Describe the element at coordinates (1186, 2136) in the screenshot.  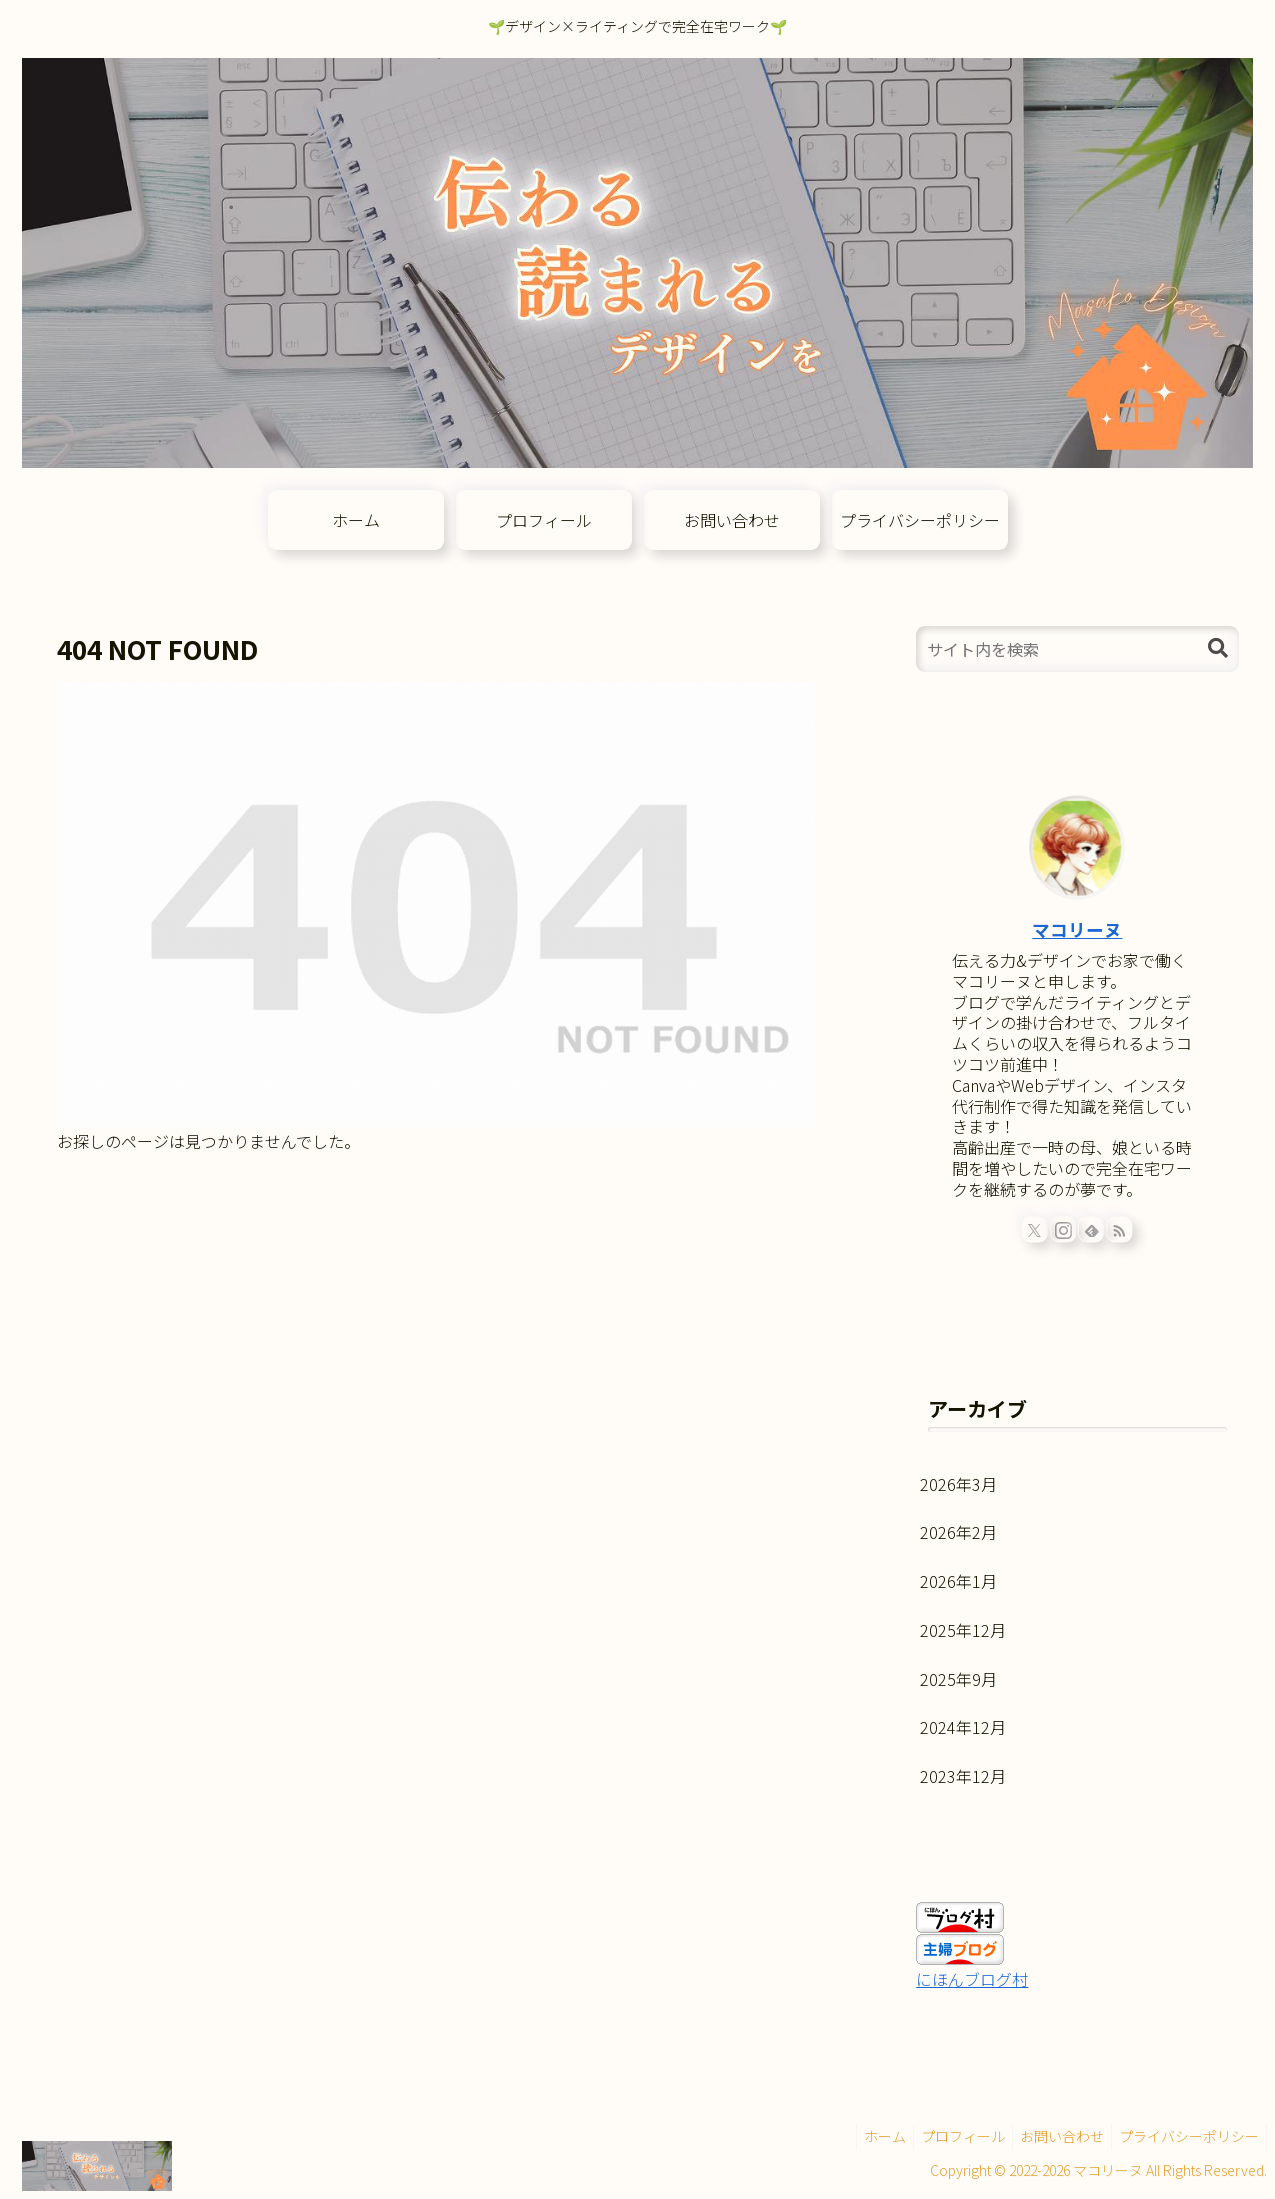
I see `プライバシーポリシー` at that location.